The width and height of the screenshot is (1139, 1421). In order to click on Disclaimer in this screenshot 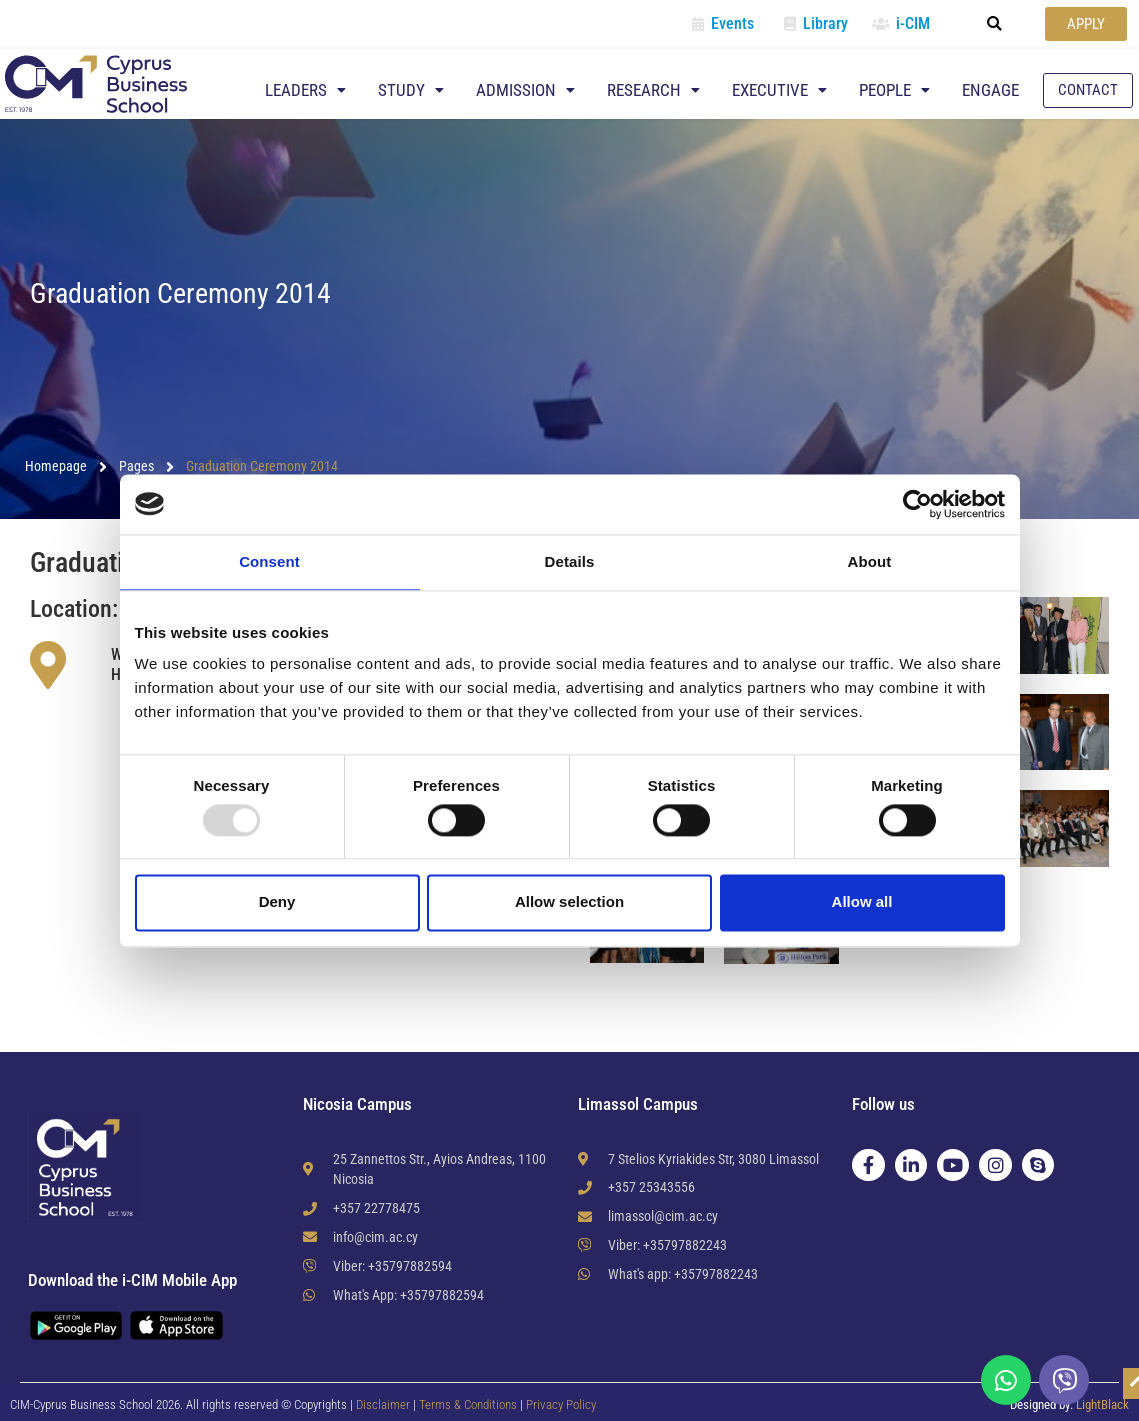, I will do `click(383, 1404)`.